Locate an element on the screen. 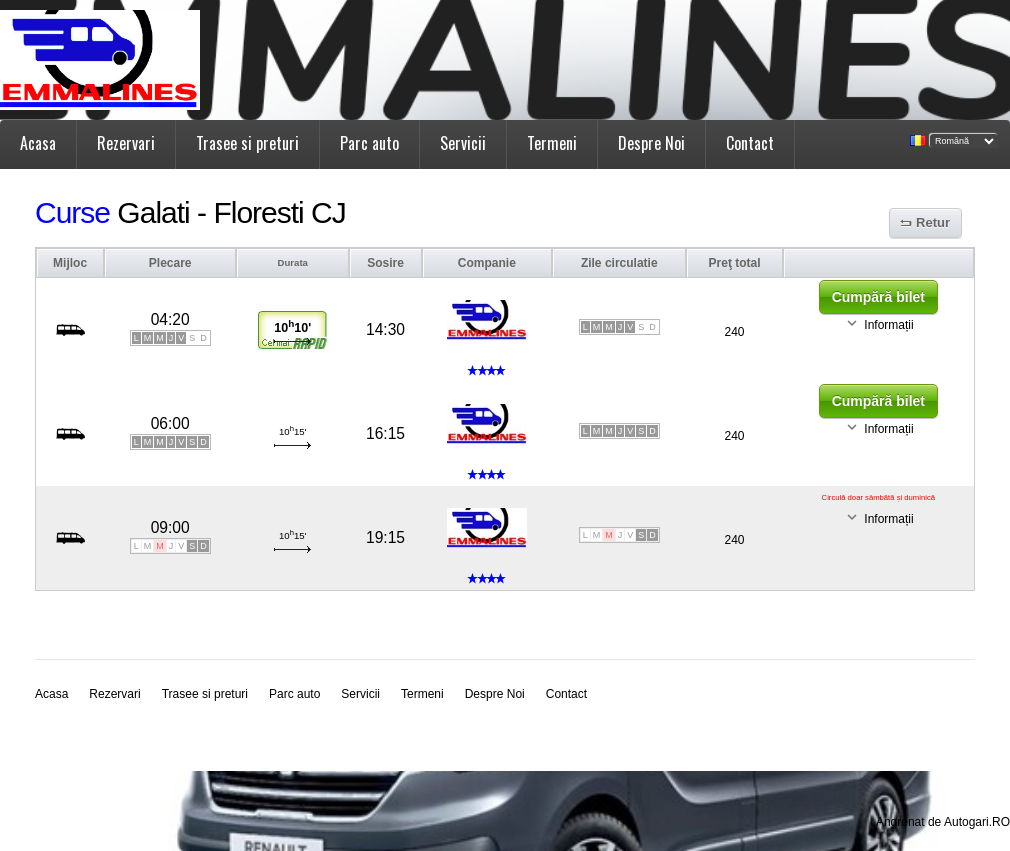  Retur is located at coordinates (933, 222).